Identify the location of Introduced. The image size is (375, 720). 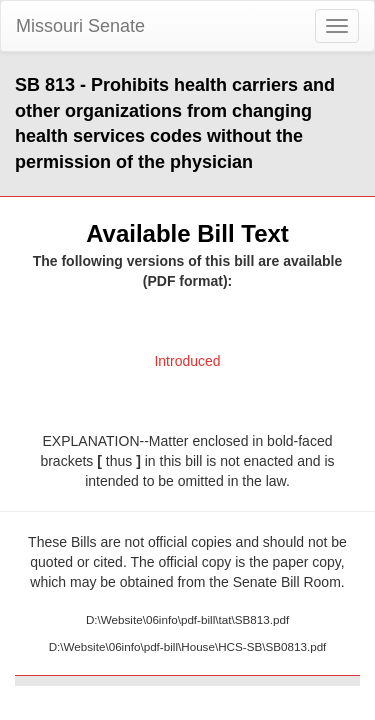
(187, 361).